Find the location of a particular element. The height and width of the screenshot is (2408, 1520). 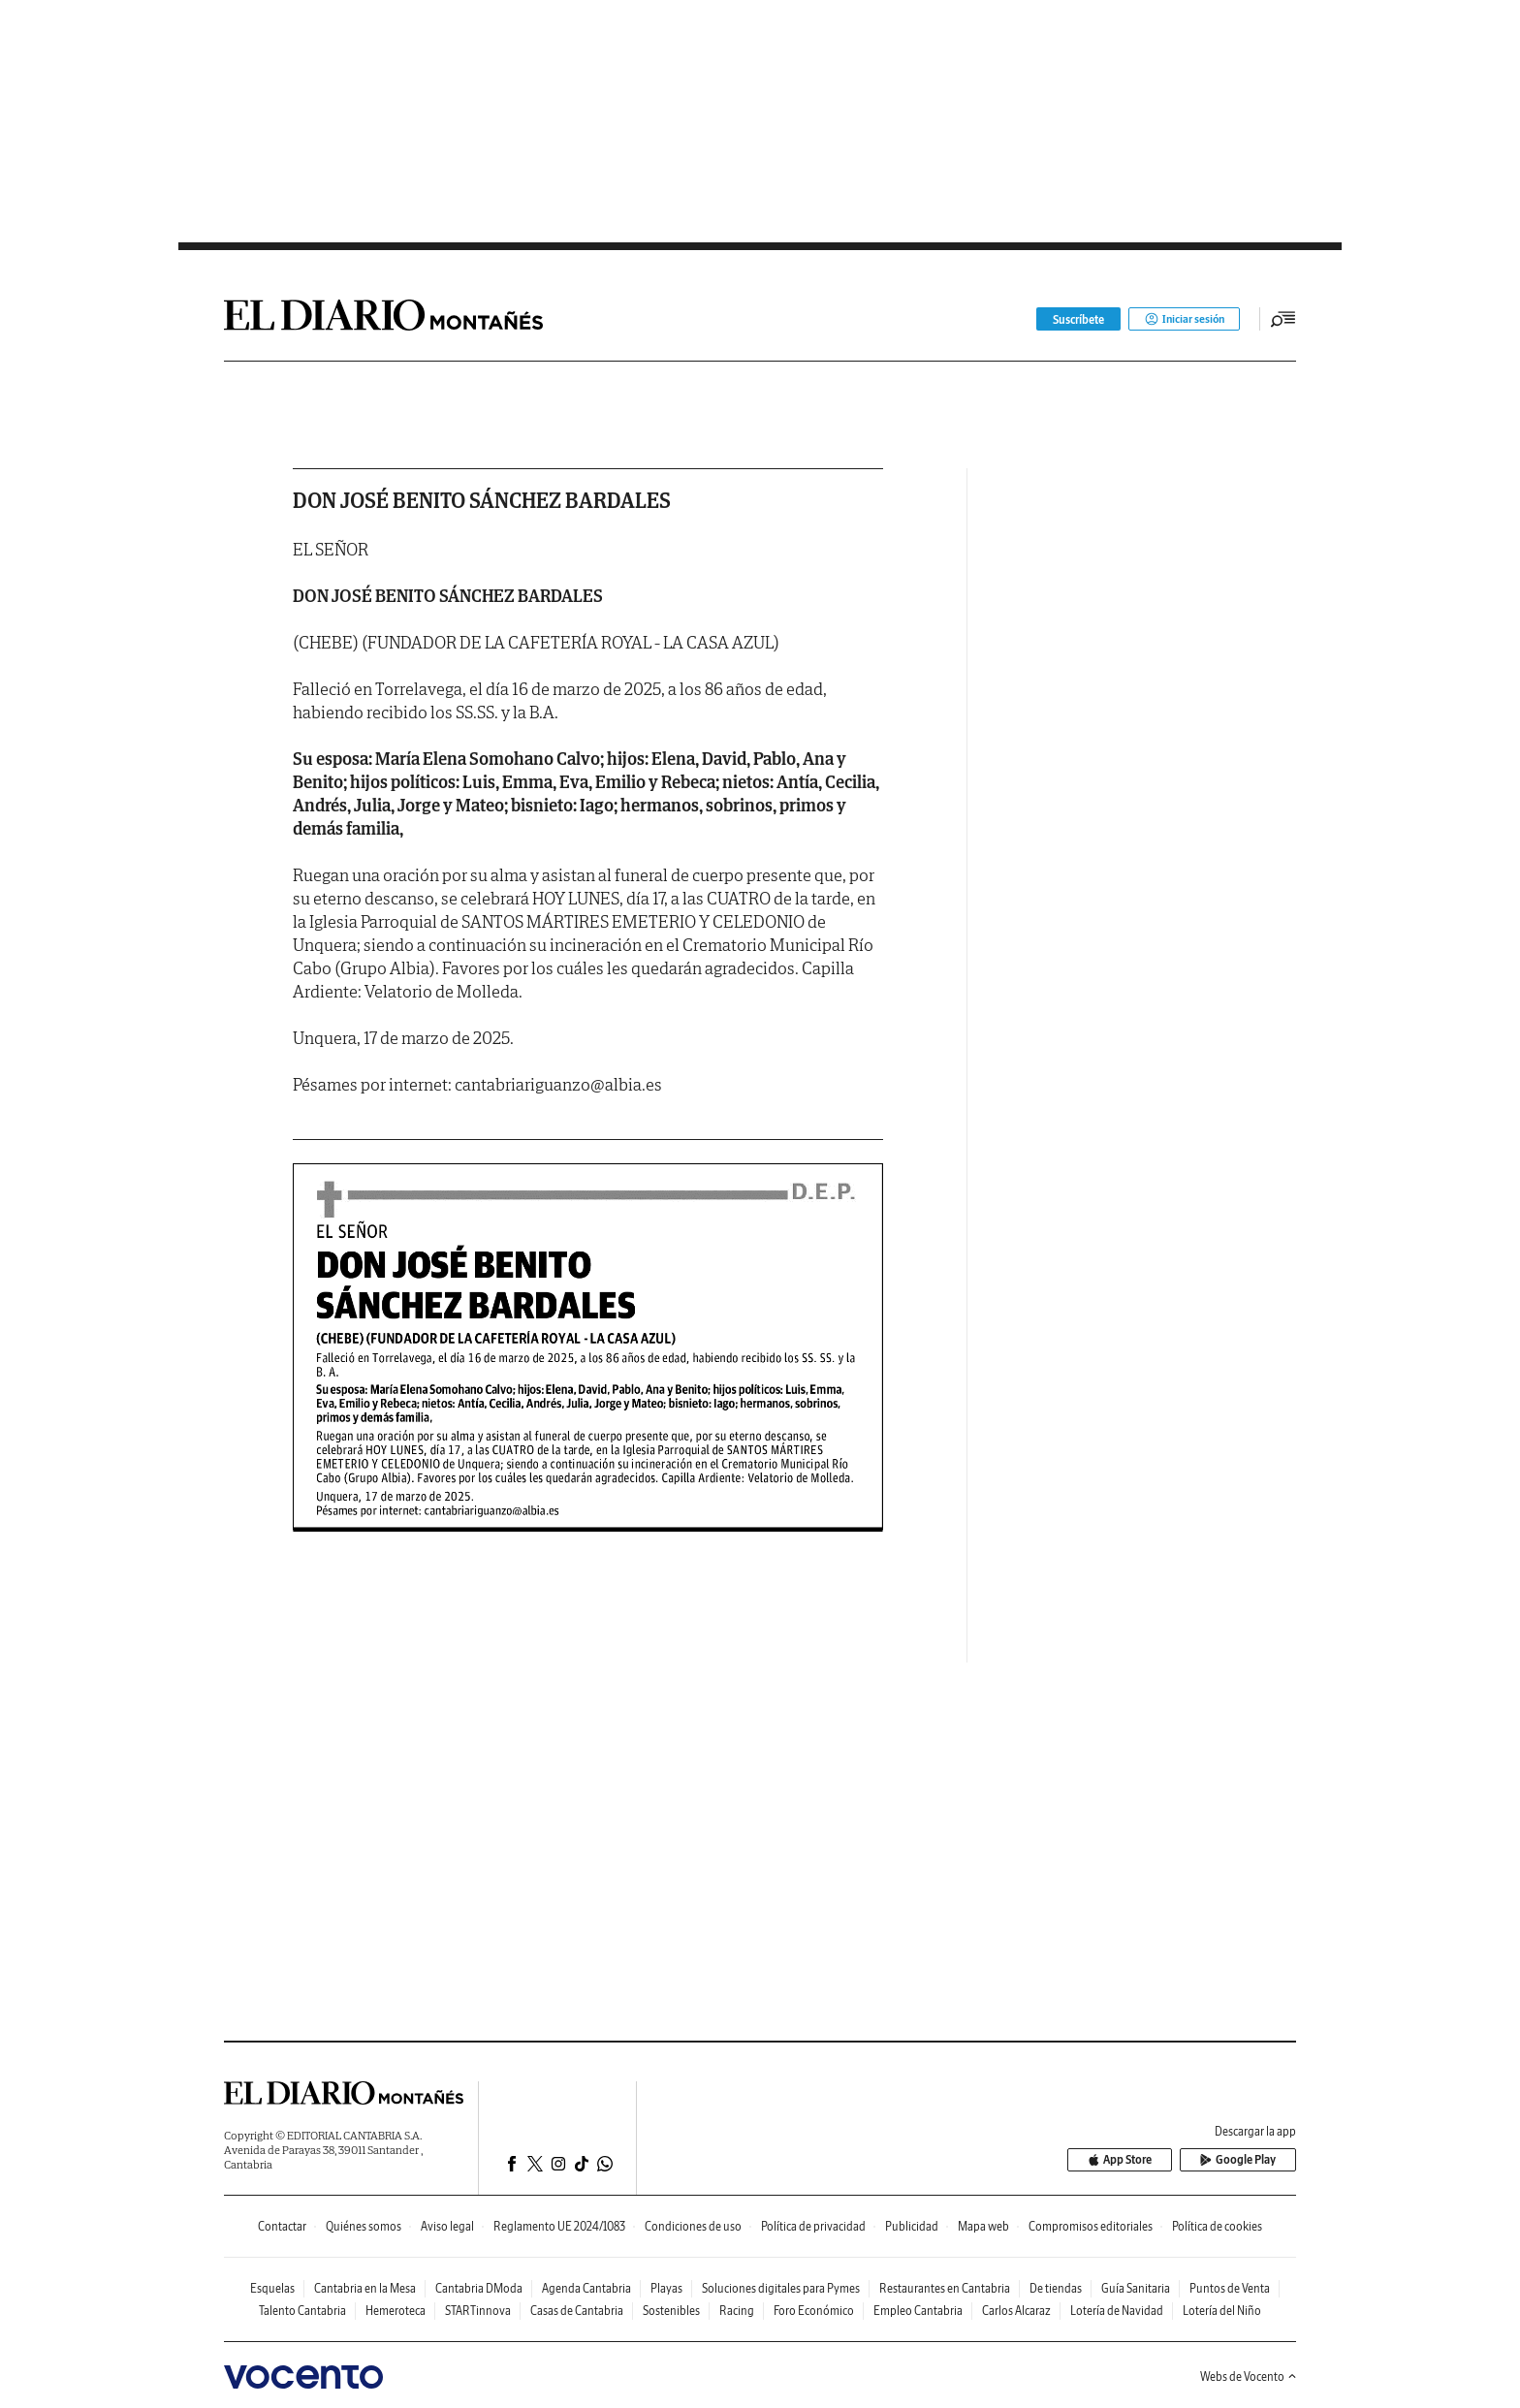

Guía Sanitaria is located at coordinates (1135, 2288).